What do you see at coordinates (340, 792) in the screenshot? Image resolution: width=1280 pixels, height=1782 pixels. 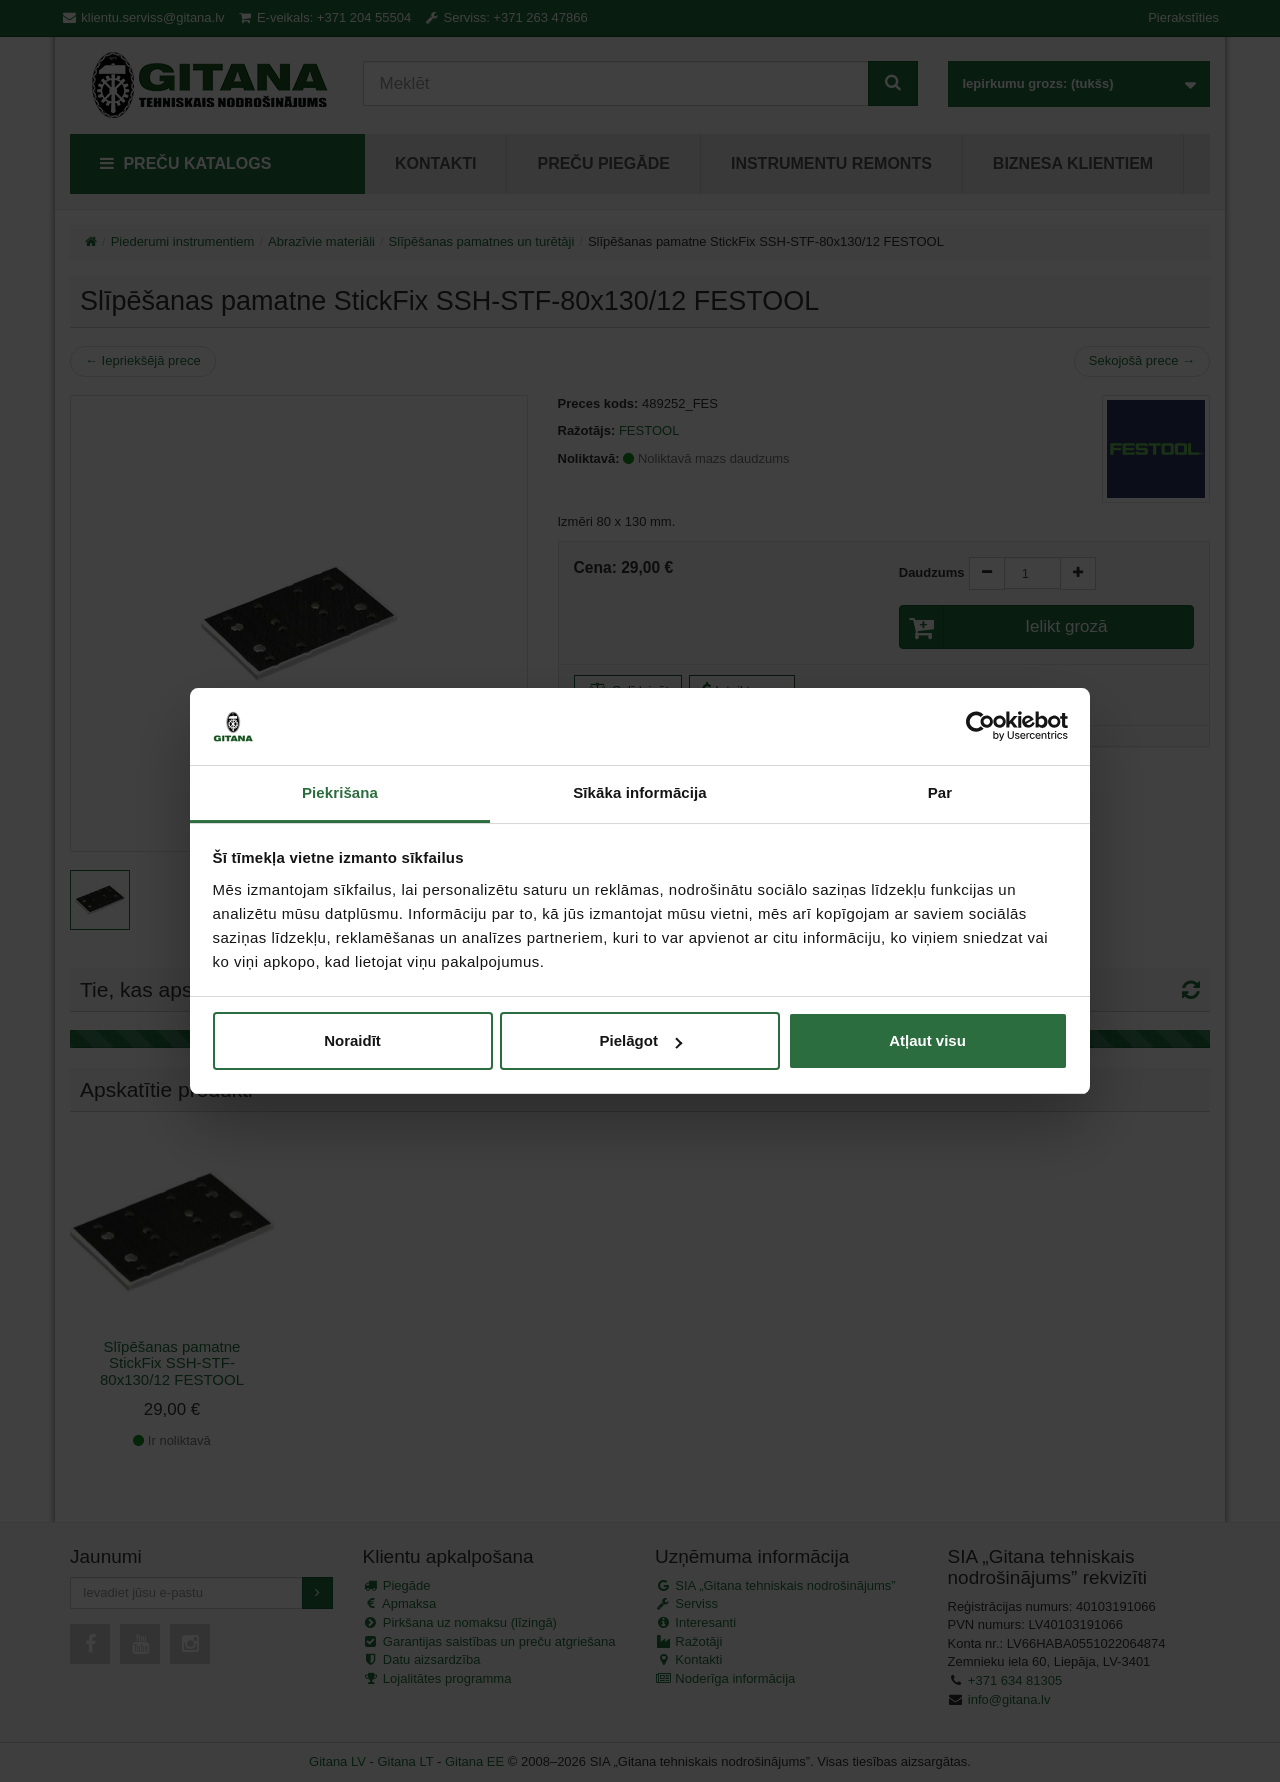 I see `Piekrišana [tab]` at bounding box center [340, 792].